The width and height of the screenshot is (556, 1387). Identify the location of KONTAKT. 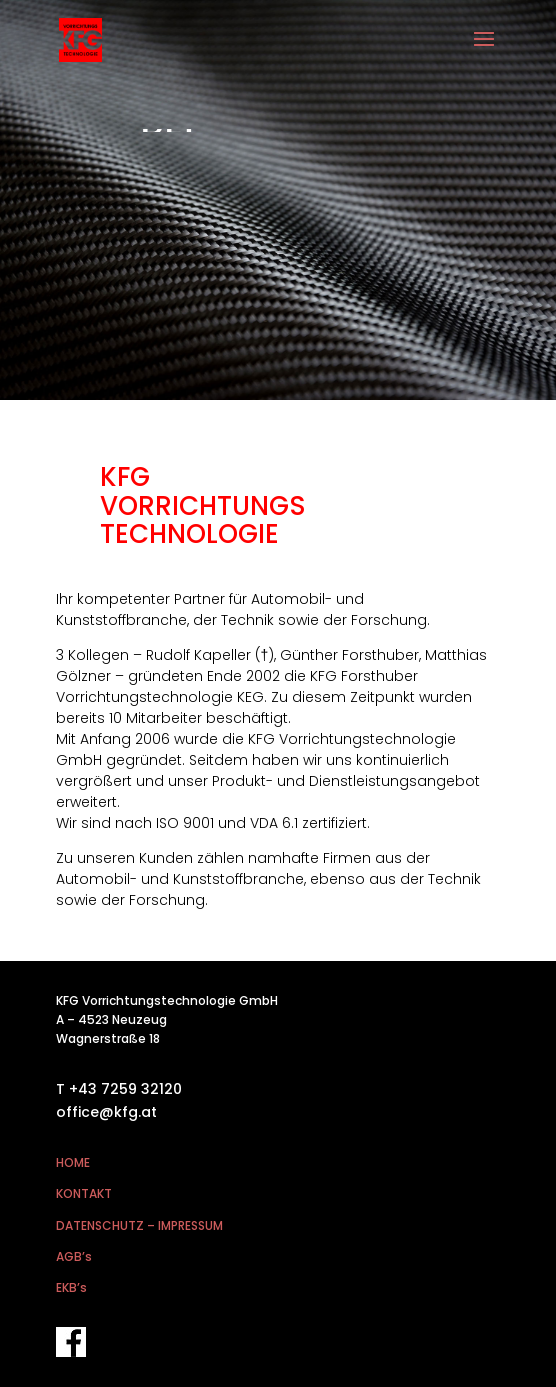
(84, 1193).